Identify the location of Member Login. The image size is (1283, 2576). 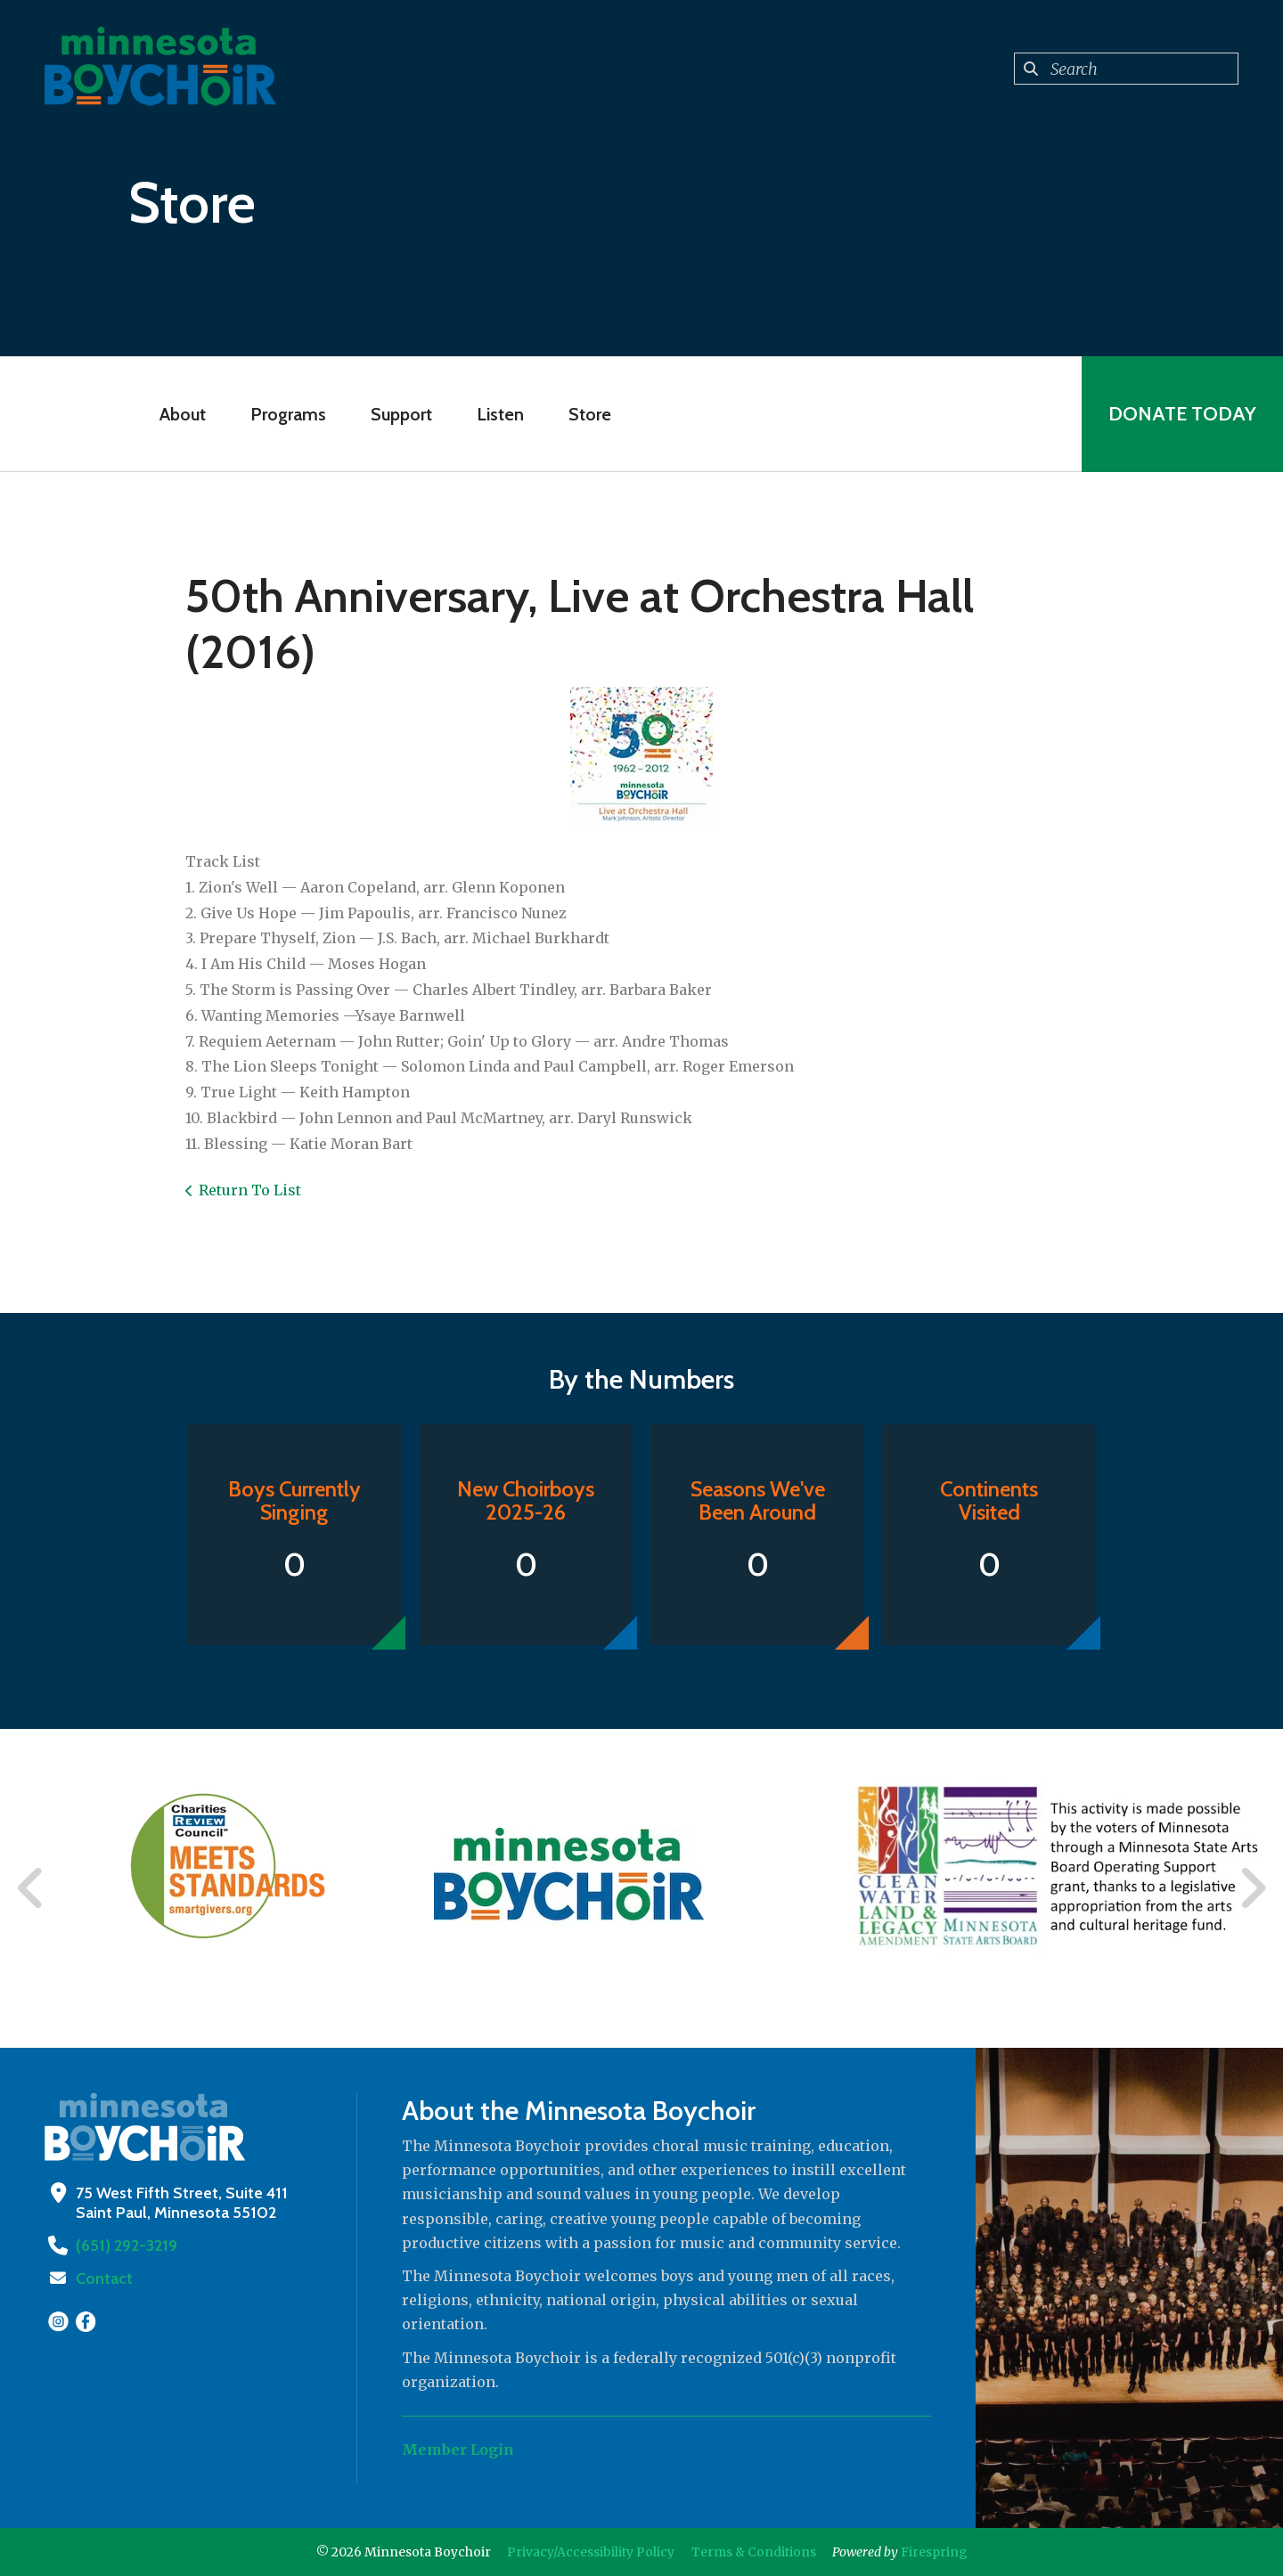
(458, 2449).